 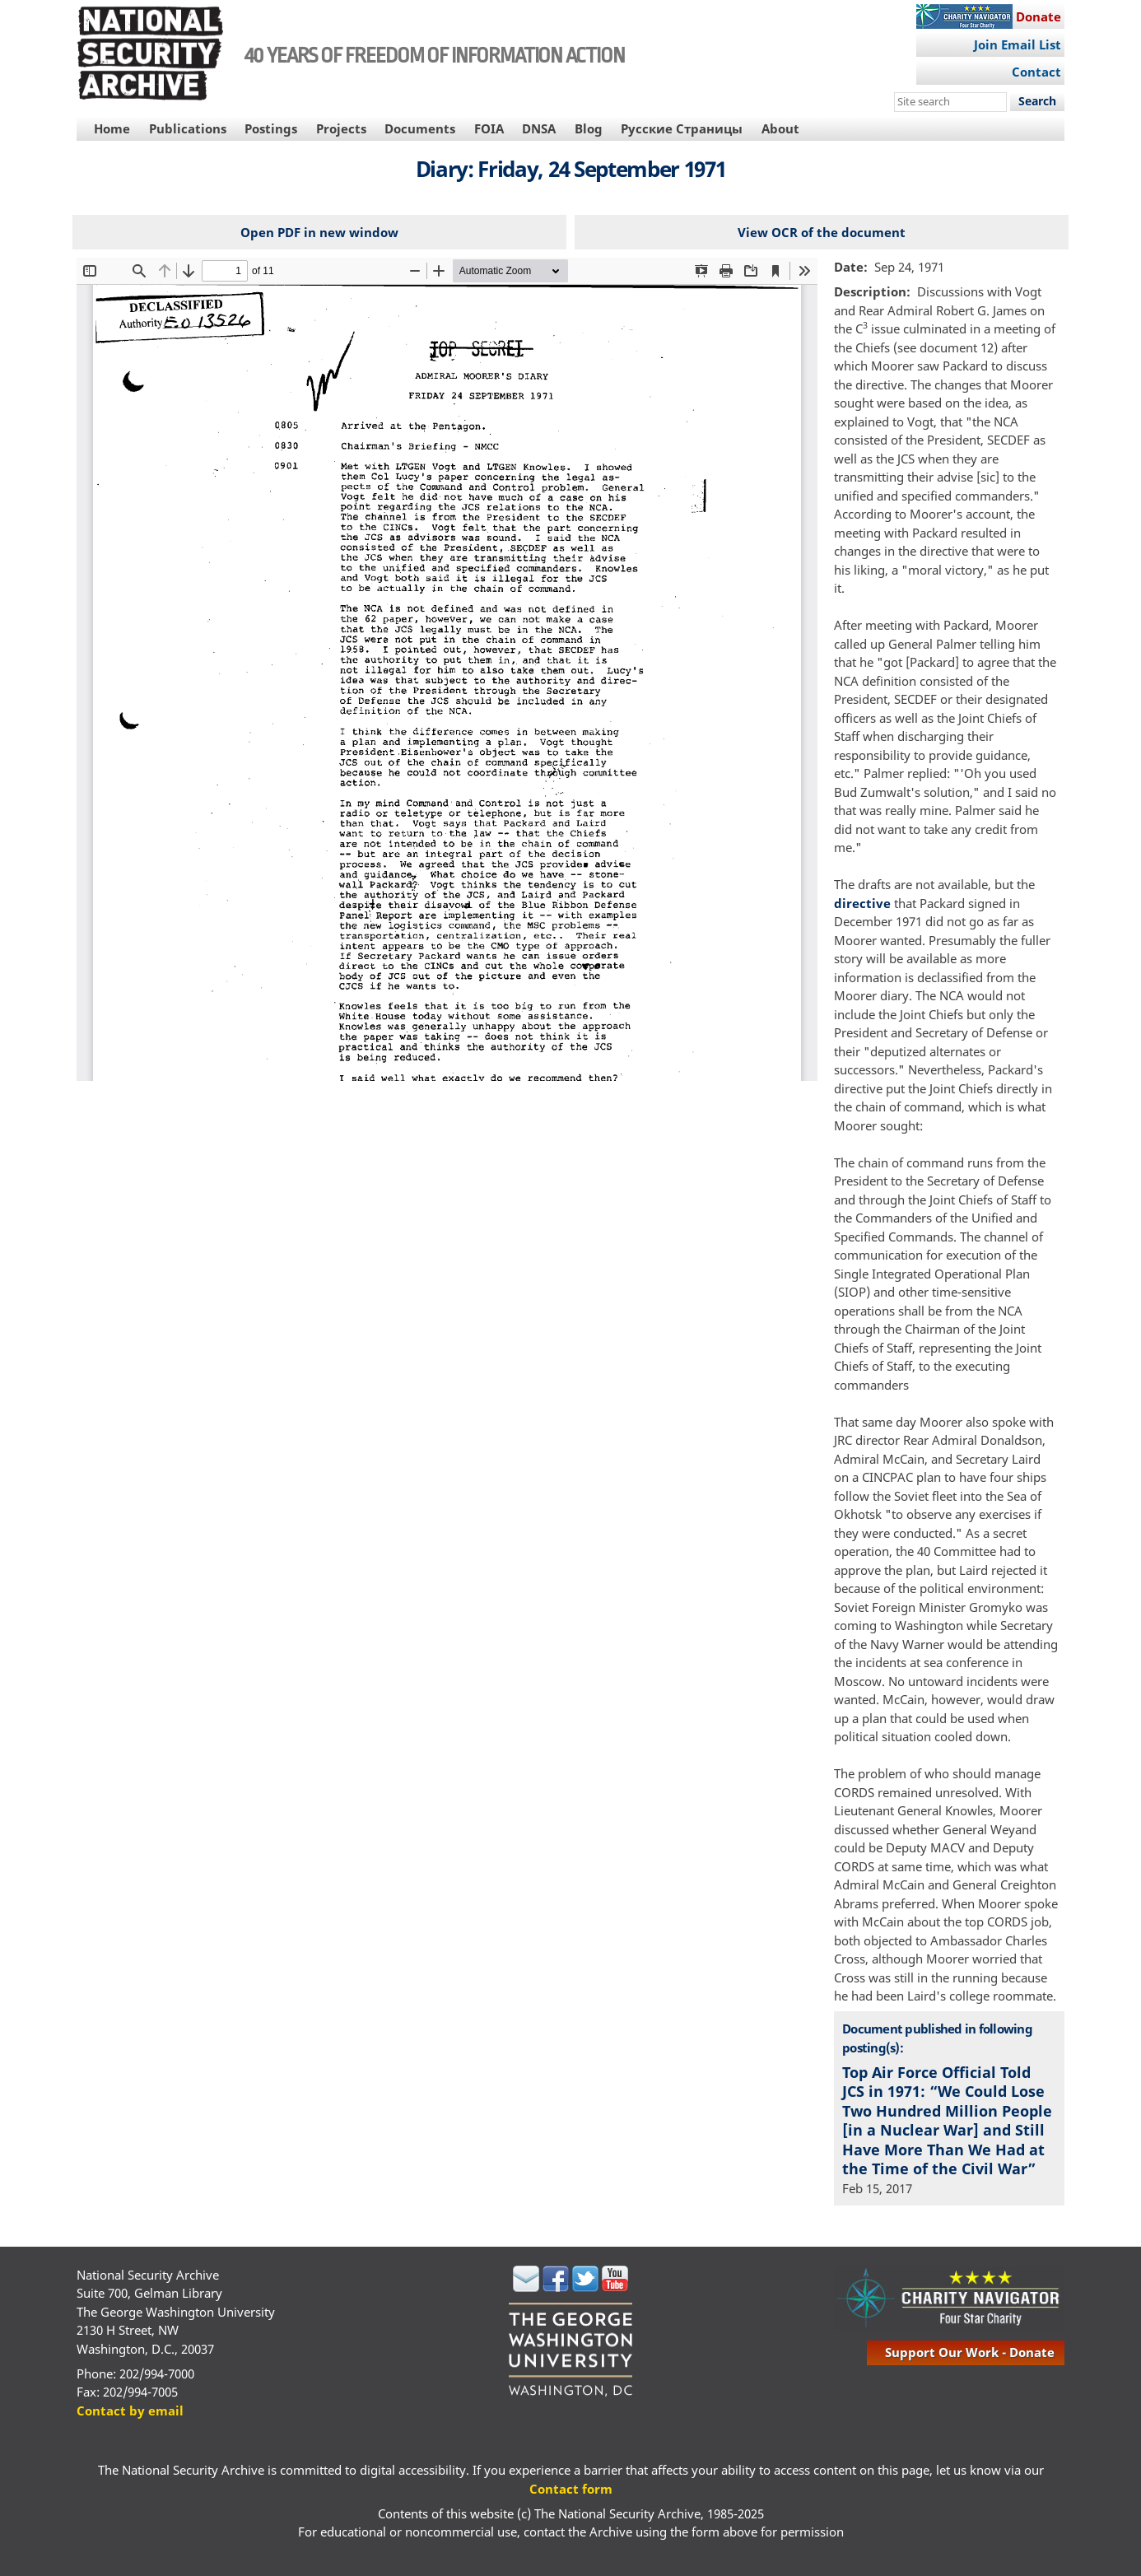 What do you see at coordinates (489, 128) in the screenshot?
I see `FOIA` at bounding box center [489, 128].